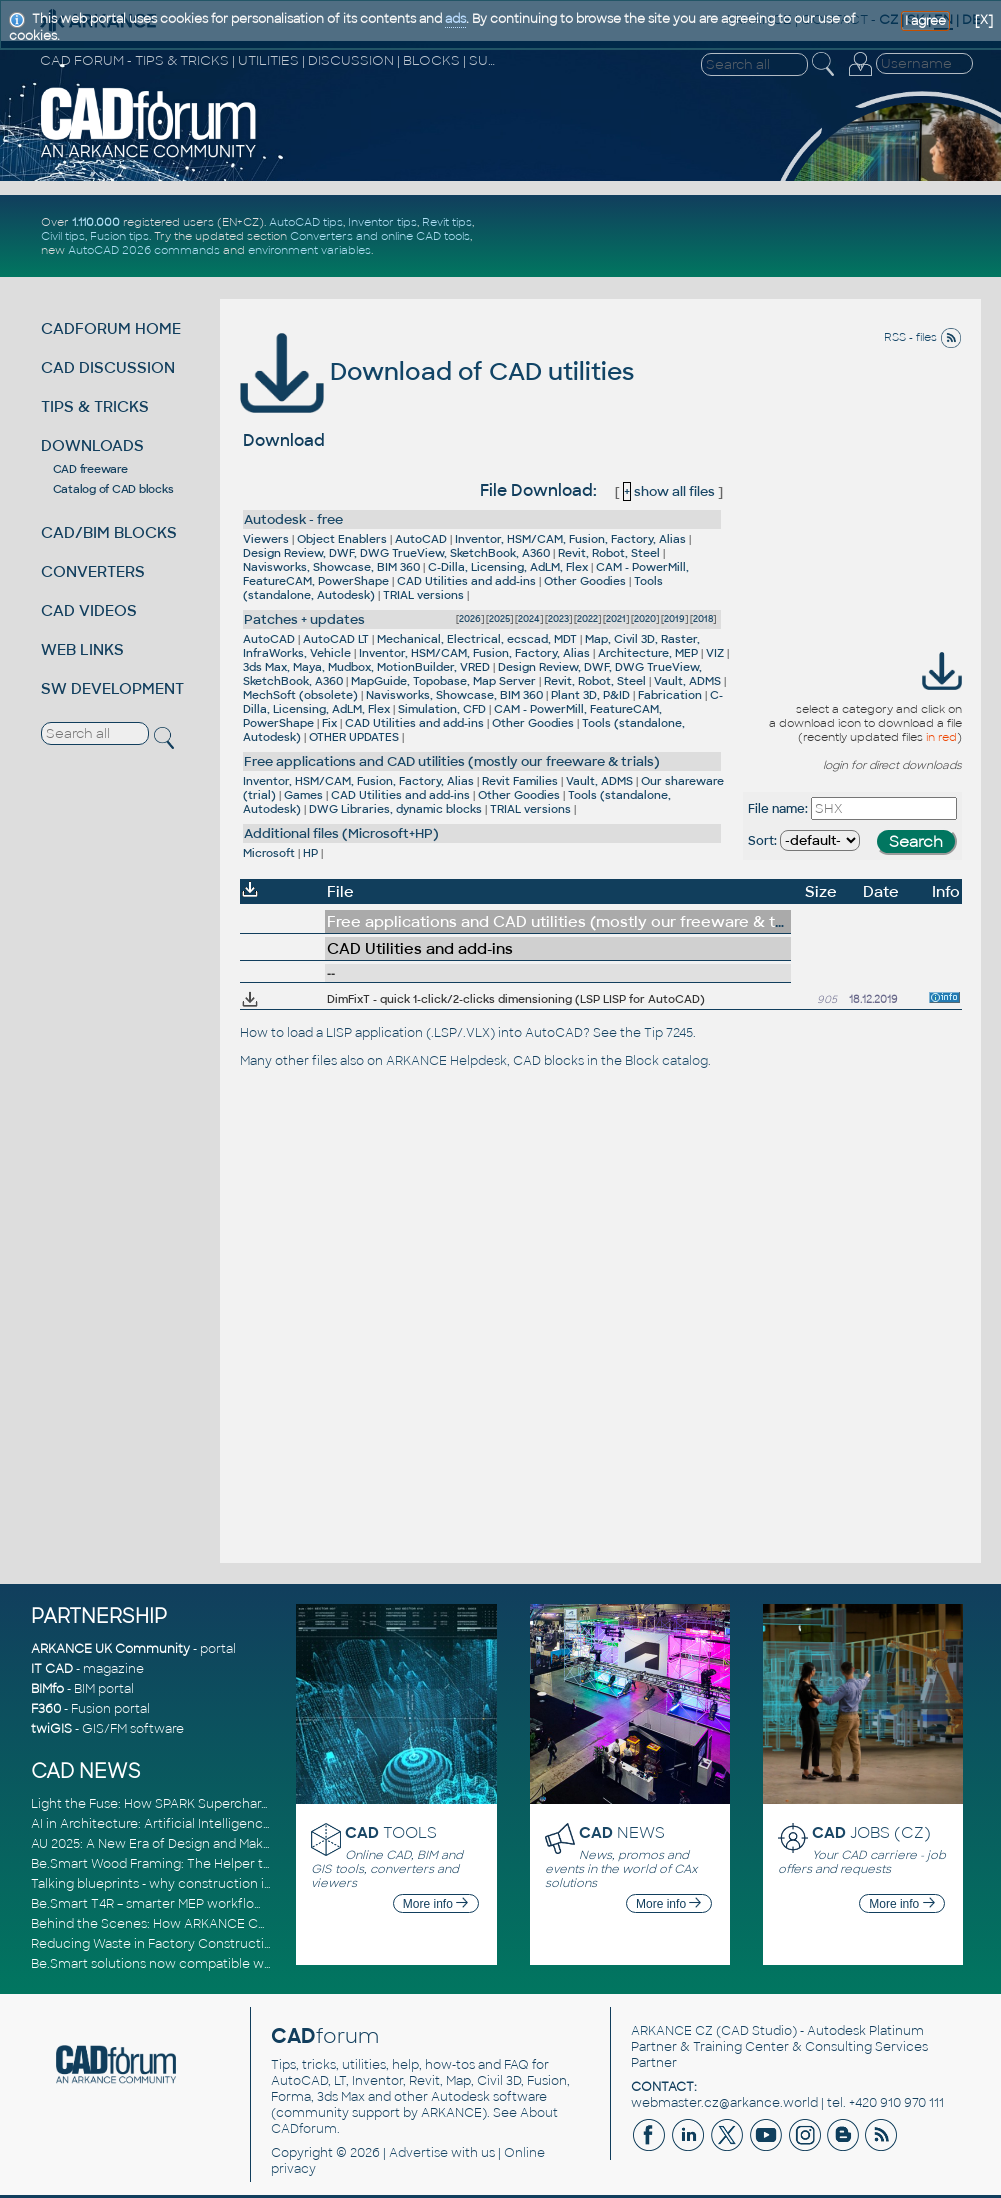 The image size is (1001, 2198). Describe the element at coordinates (609, 553) in the screenshot. I see `Revit, Robot, Steel` at that location.